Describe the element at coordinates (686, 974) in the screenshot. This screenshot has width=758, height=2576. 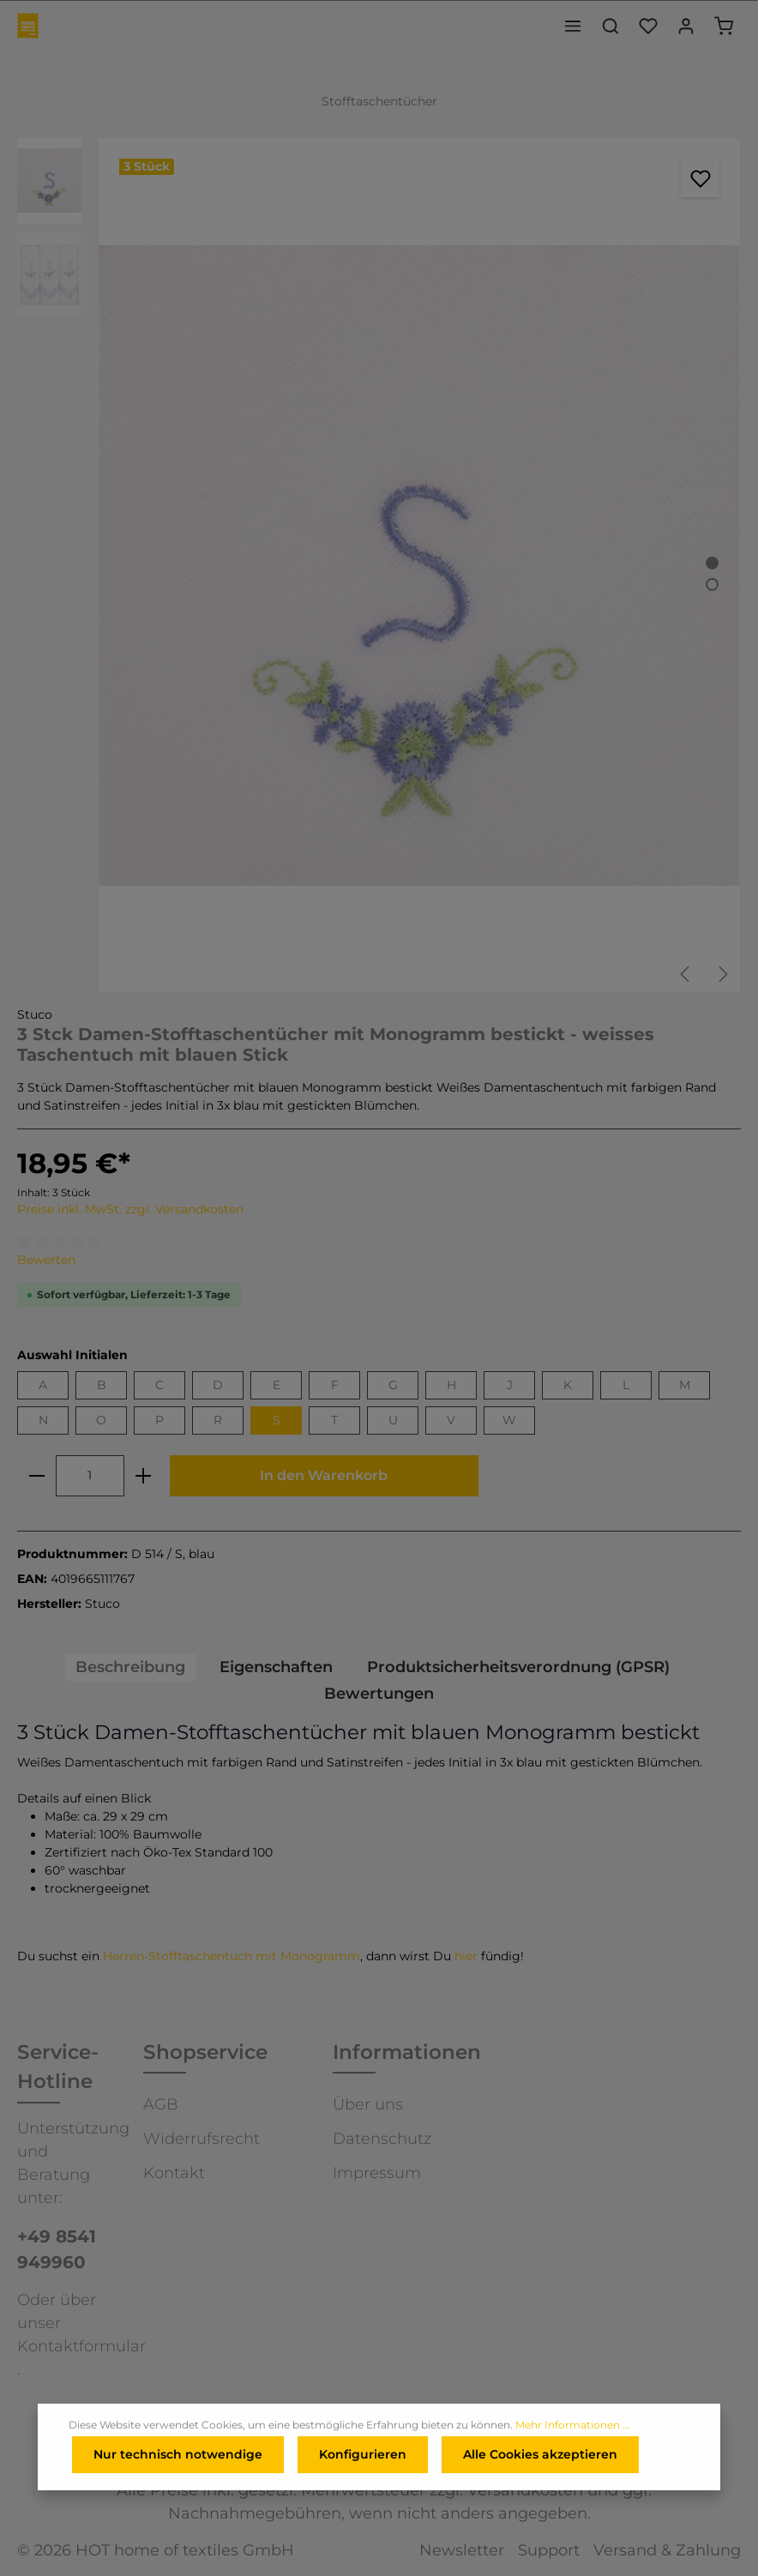
I see `[Vorheriges]` at that location.